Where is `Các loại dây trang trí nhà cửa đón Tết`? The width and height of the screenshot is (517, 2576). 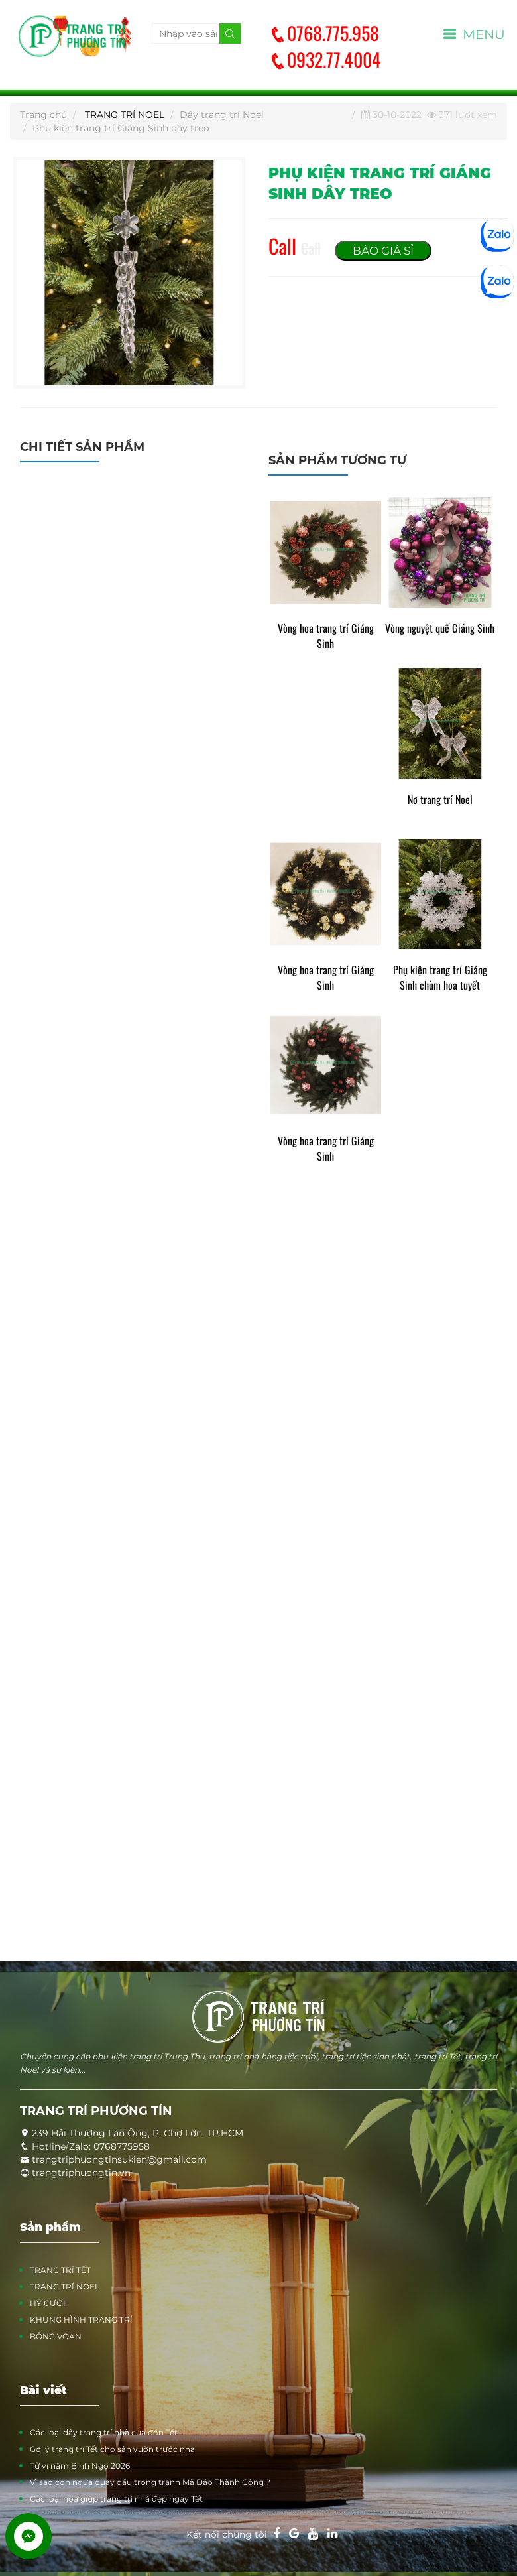 Các loại dây trang trí nhà cửa đón Tết is located at coordinates (104, 2432).